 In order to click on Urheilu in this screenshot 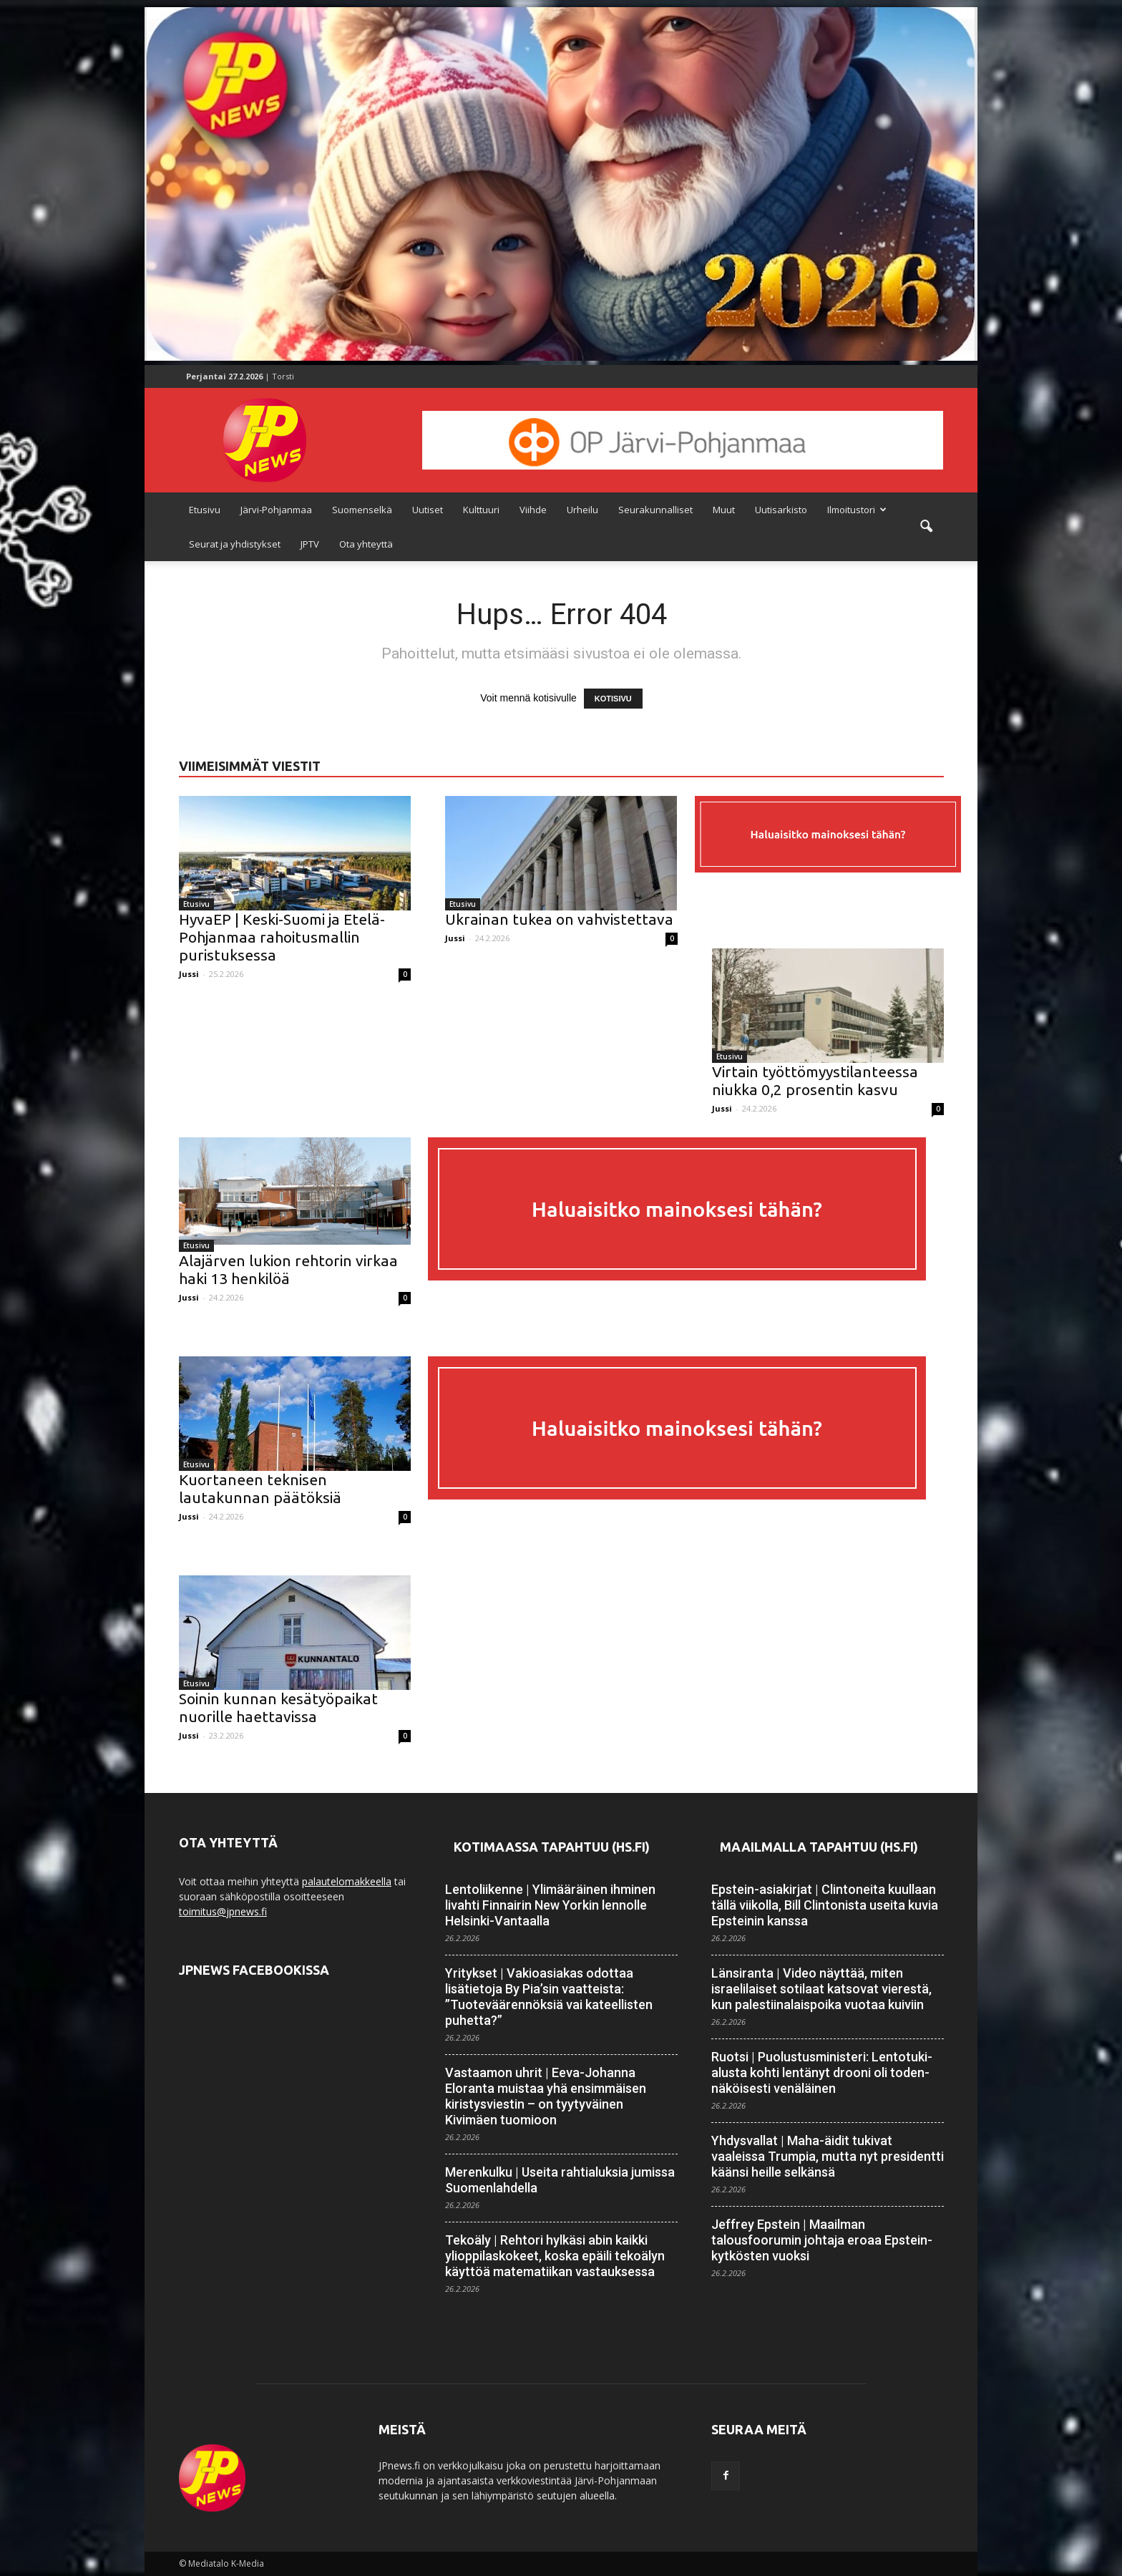, I will do `click(582, 509)`.